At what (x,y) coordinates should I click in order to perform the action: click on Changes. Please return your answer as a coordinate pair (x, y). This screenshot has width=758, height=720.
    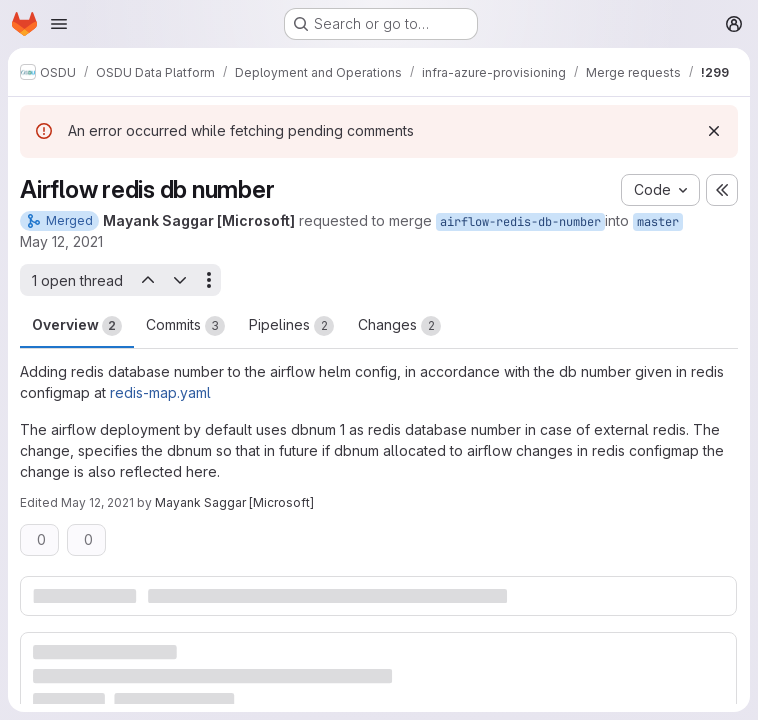
    Looking at the image, I should click on (399, 326).